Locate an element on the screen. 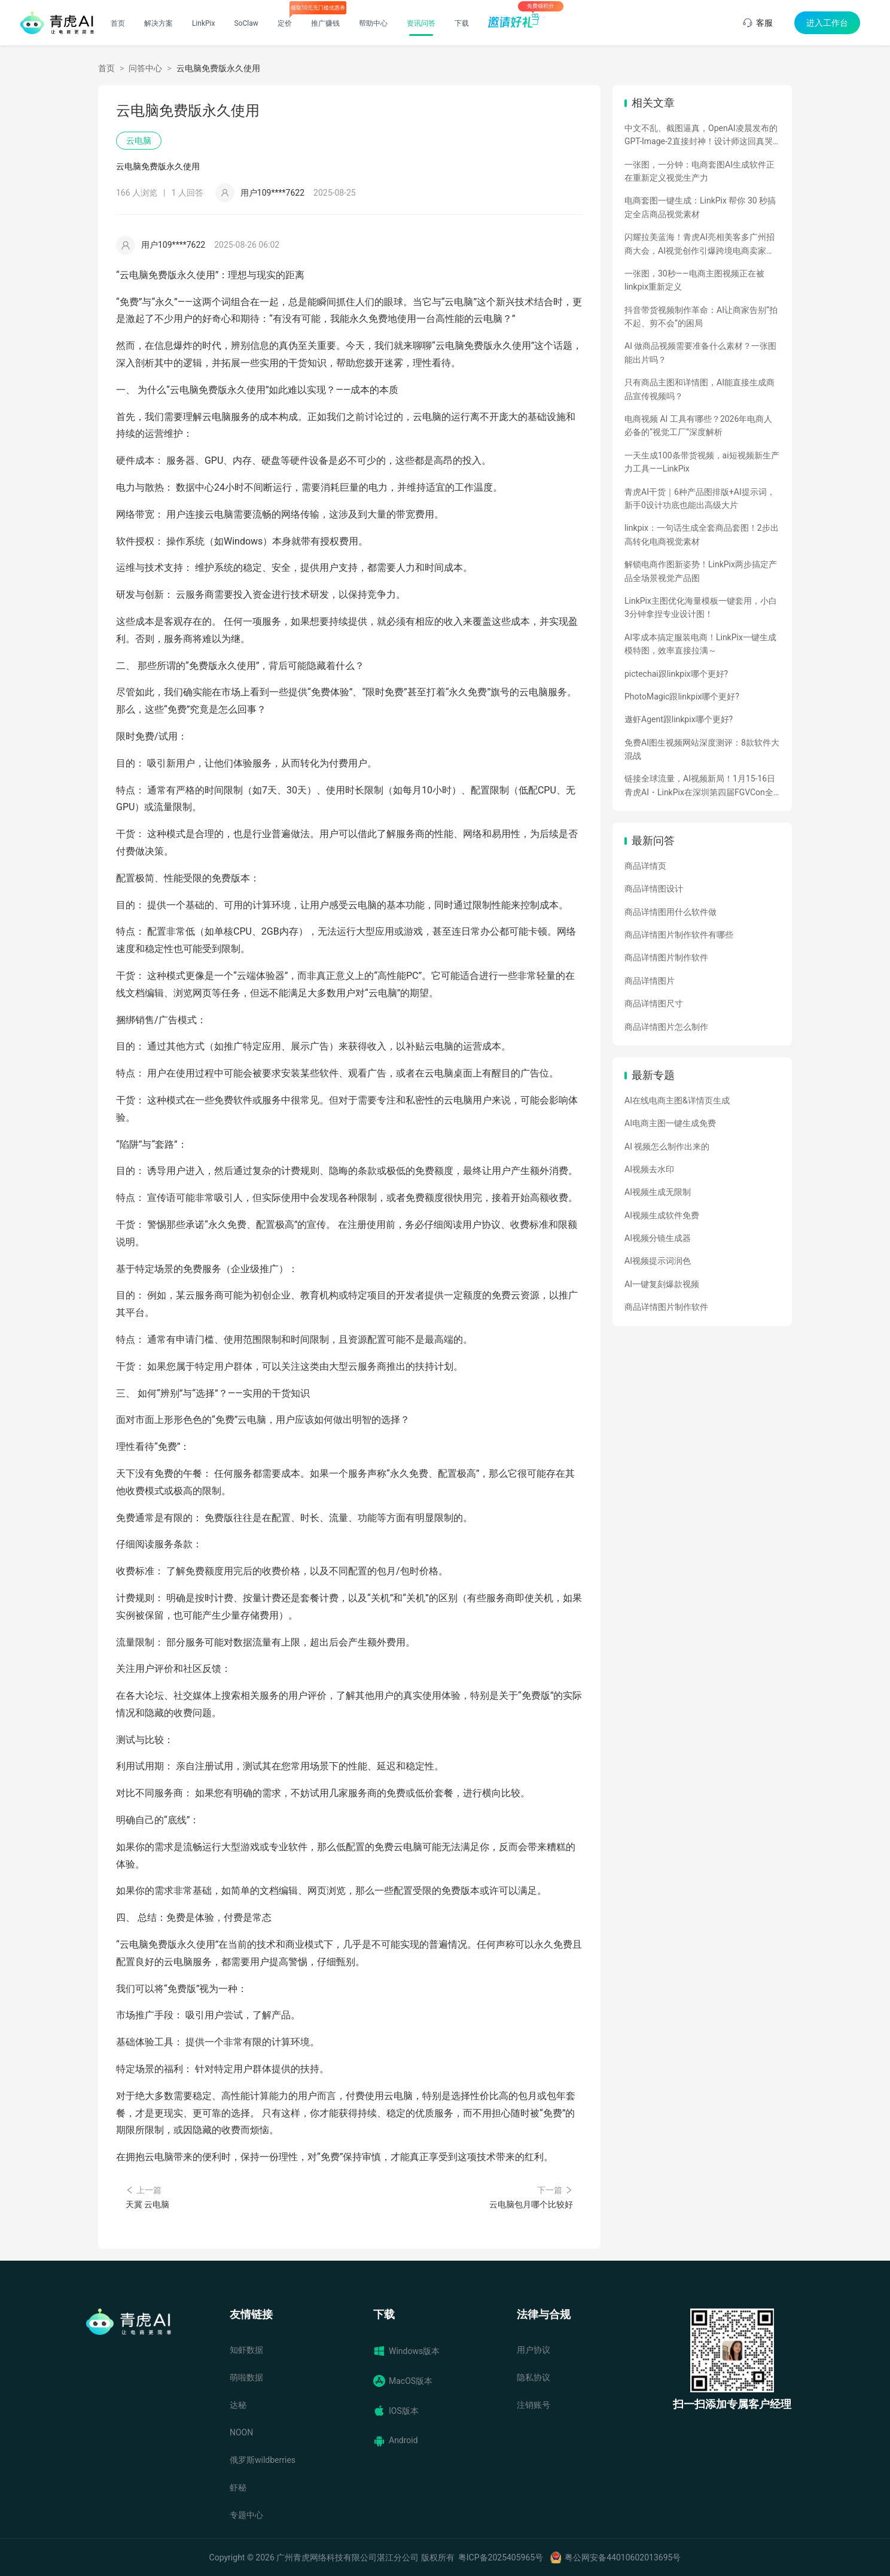  中文不乱、截图逼真，OpenAI凌晨发布的GPT-Image-2直接封神！设计师这回真哭了 is located at coordinates (701, 135).